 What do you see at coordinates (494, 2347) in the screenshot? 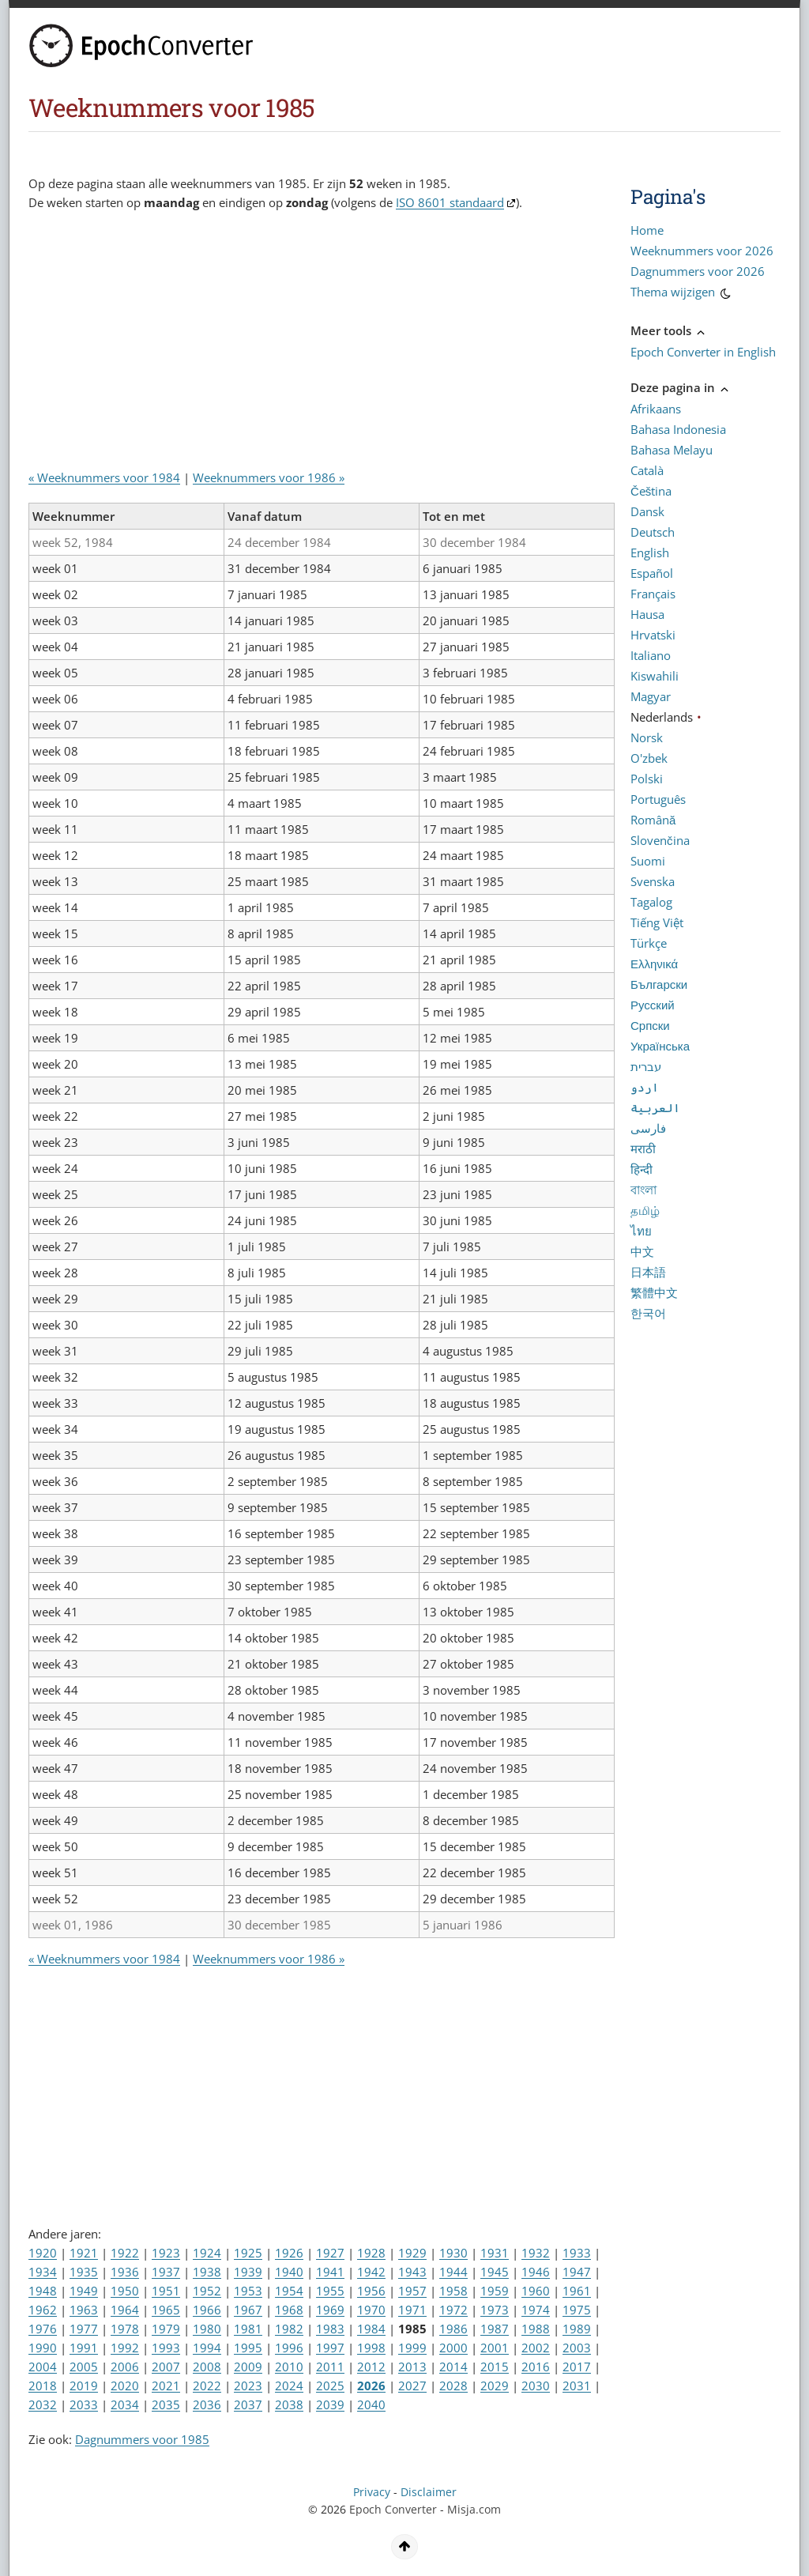
I see `2001` at bounding box center [494, 2347].